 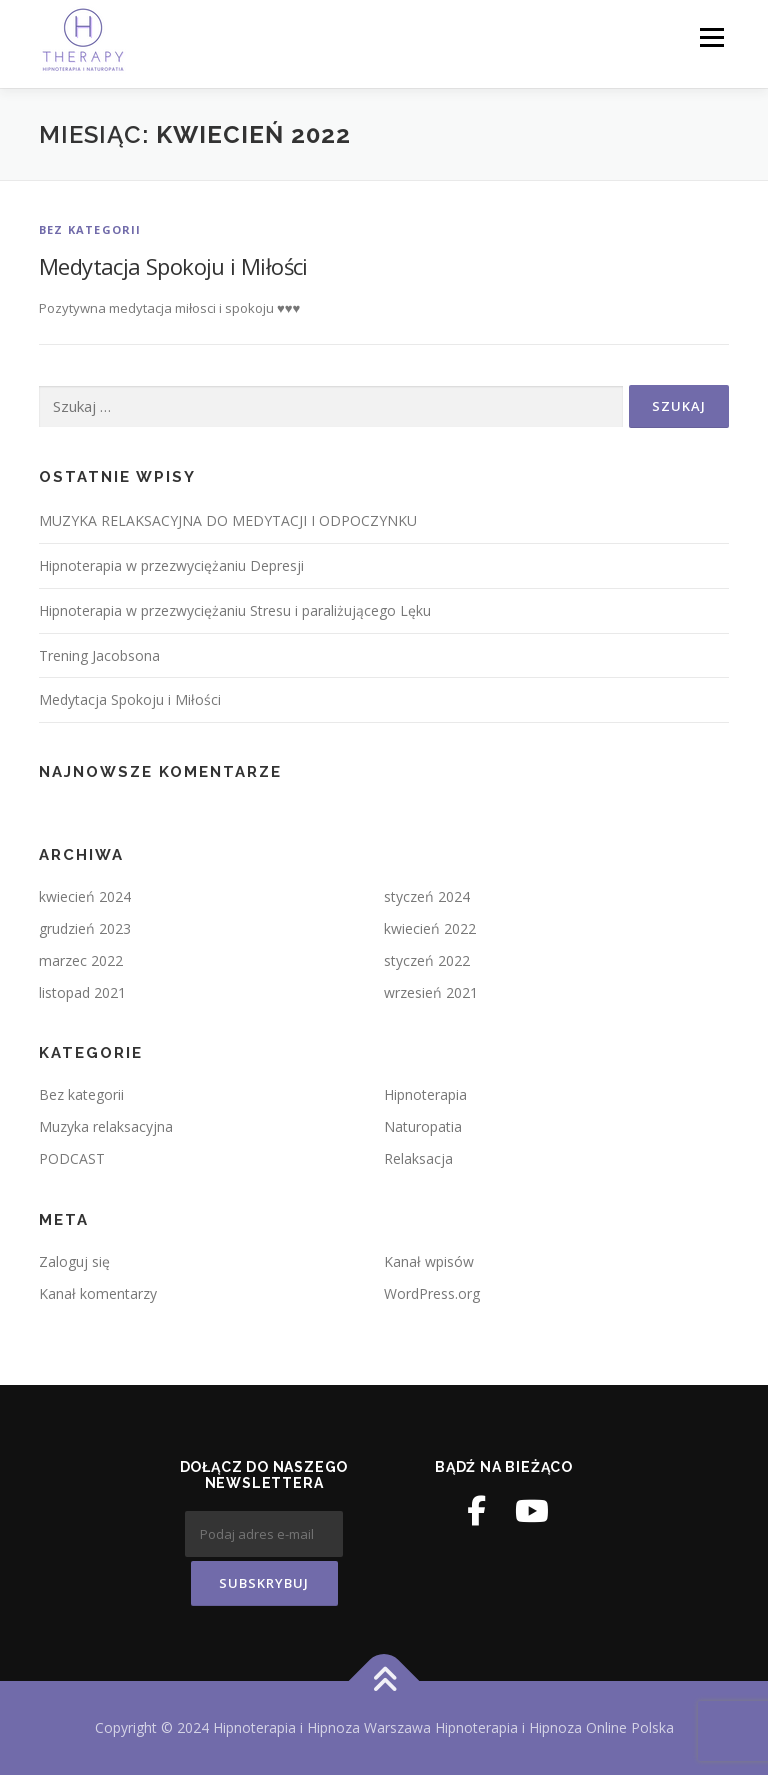 I want to click on Kanał komentarzy, so click(x=98, y=1293).